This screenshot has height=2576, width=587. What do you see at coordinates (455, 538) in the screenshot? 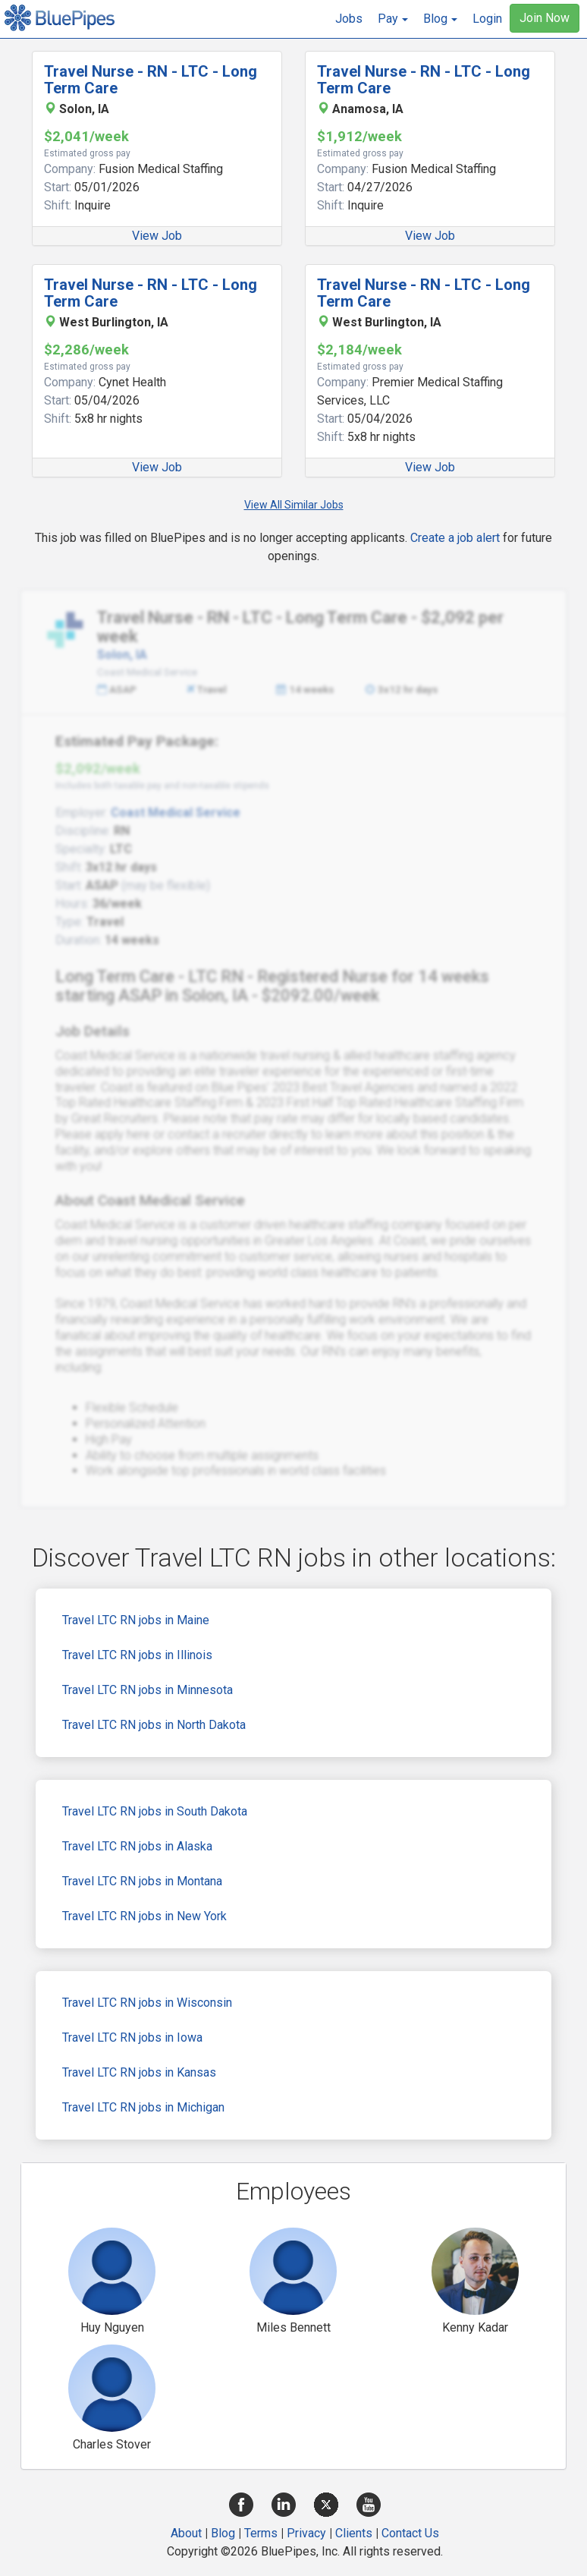
I see `Create a job alert` at bounding box center [455, 538].